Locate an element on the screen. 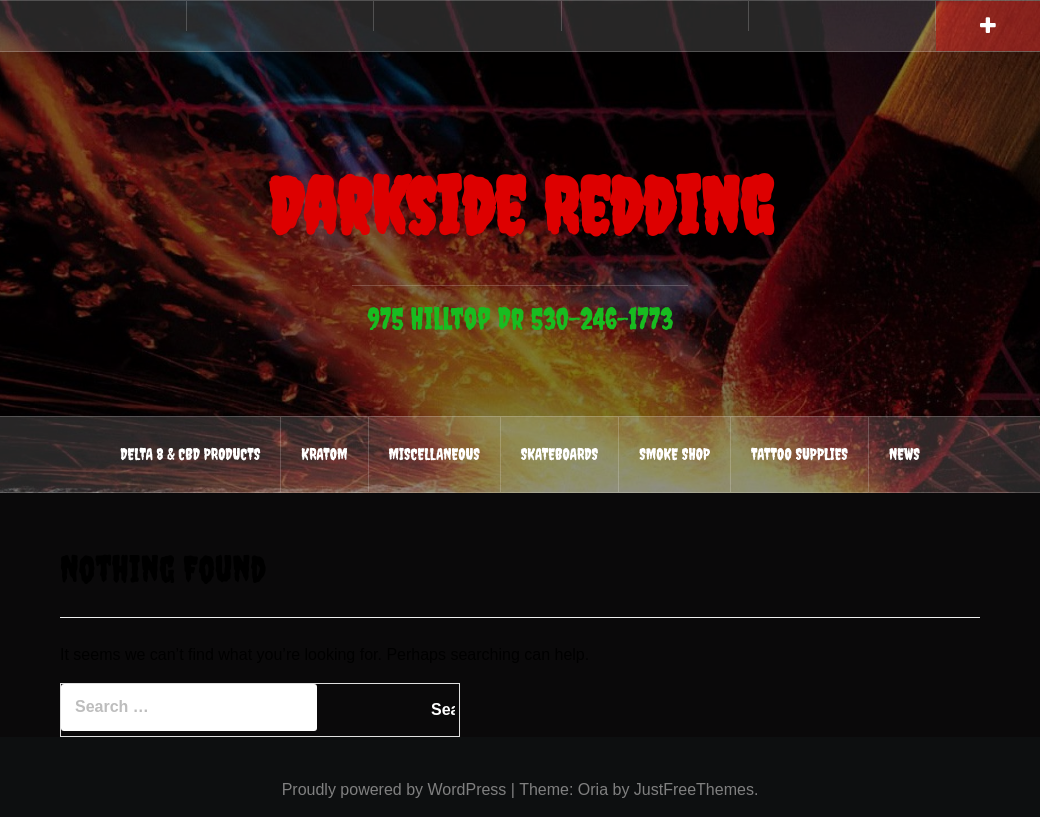  Oria is located at coordinates (593, 789).